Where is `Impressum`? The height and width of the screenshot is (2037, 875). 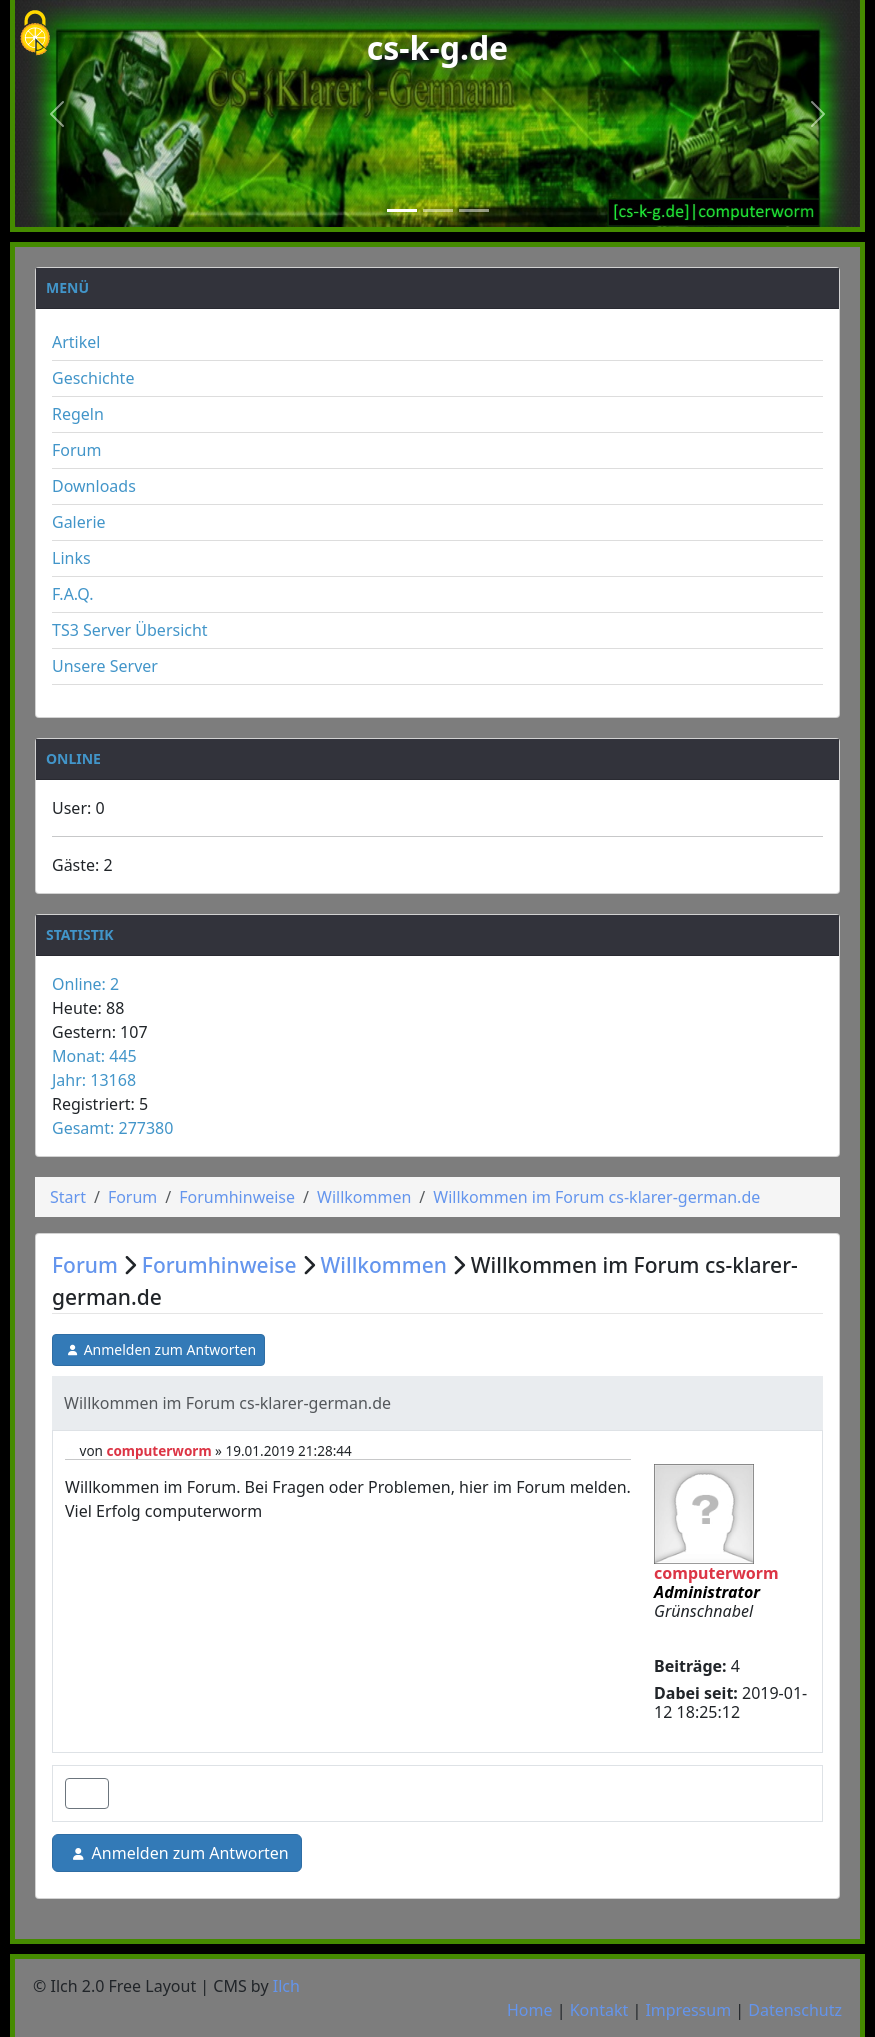 Impressum is located at coordinates (688, 2010).